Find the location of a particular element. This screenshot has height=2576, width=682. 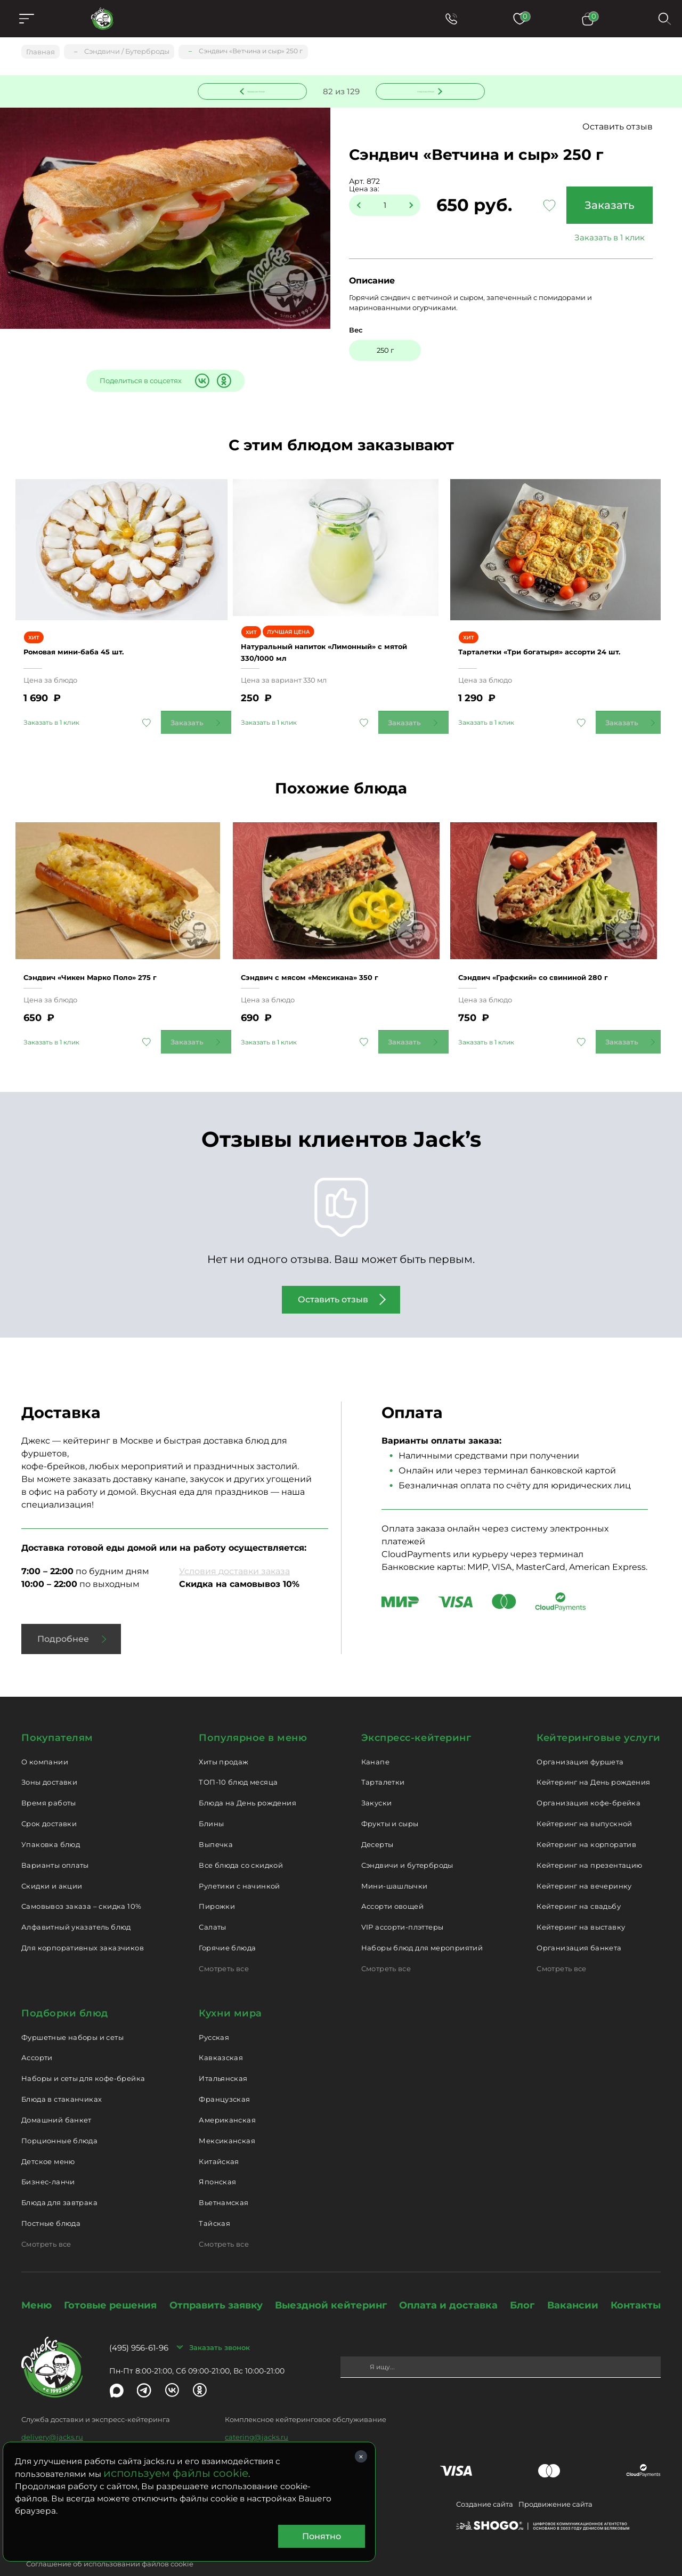

Хиты продаж is located at coordinates (223, 1736).